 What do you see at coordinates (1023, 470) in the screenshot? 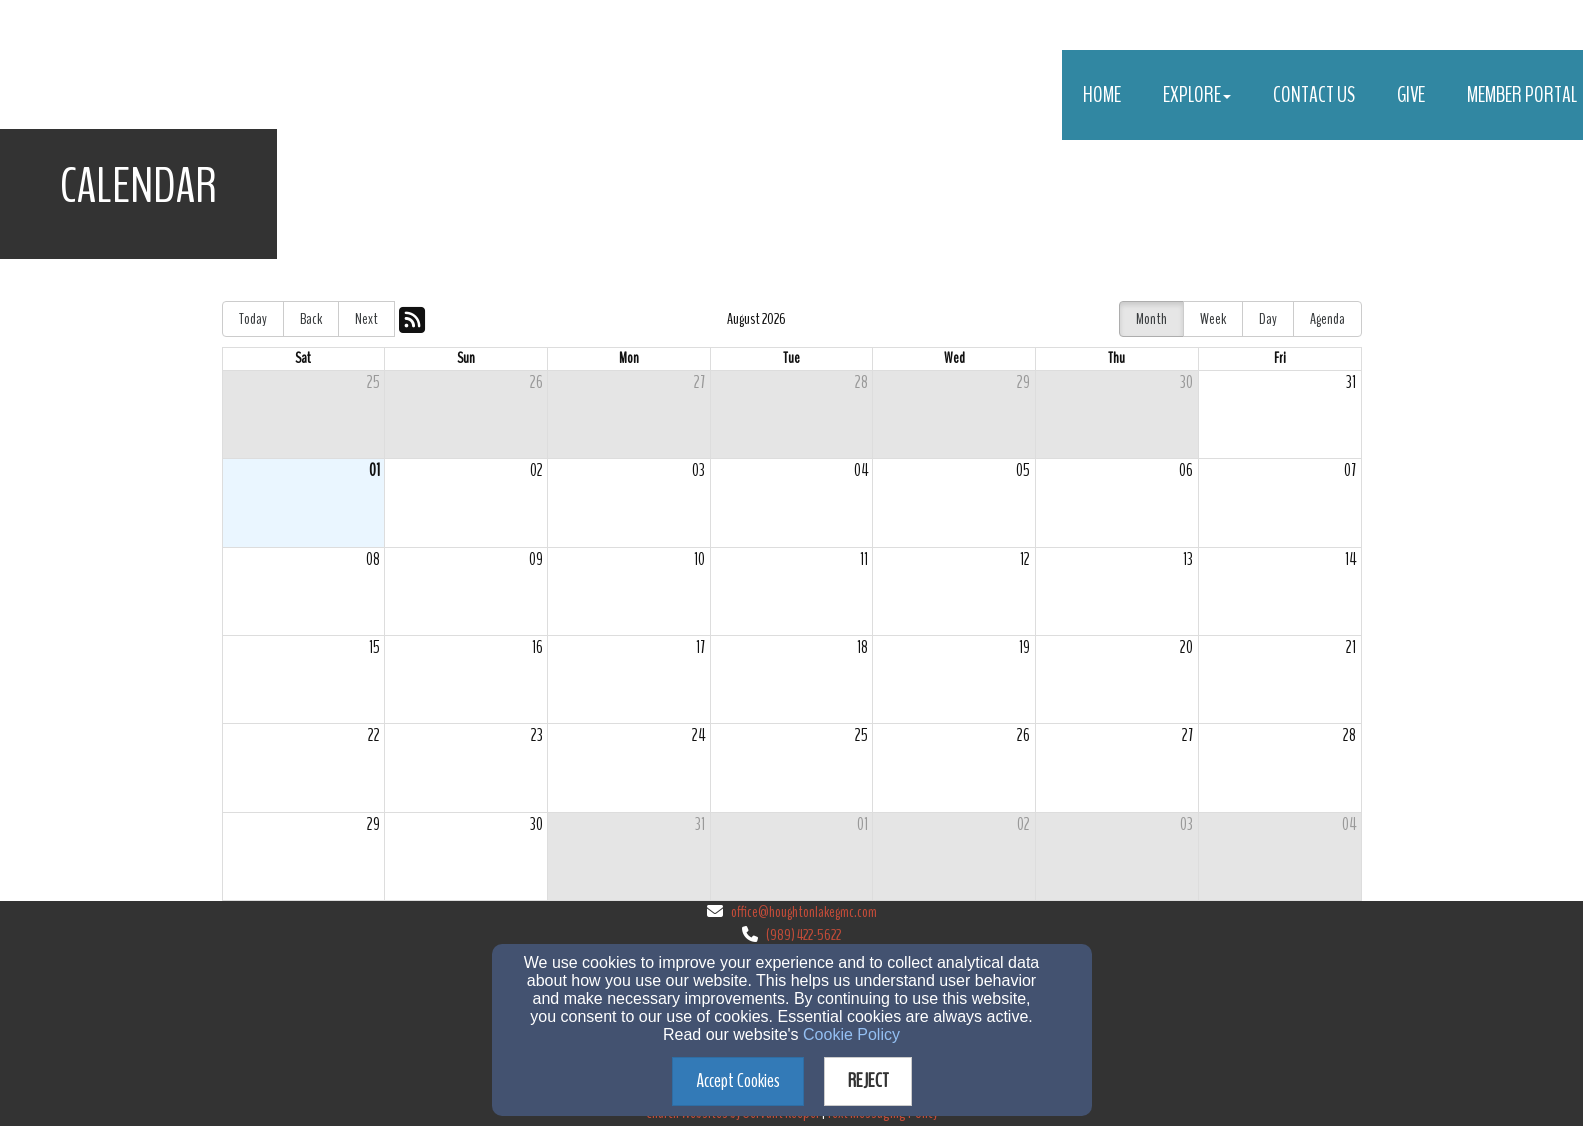
I see `05 [cell]` at bounding box center [1023, 470].